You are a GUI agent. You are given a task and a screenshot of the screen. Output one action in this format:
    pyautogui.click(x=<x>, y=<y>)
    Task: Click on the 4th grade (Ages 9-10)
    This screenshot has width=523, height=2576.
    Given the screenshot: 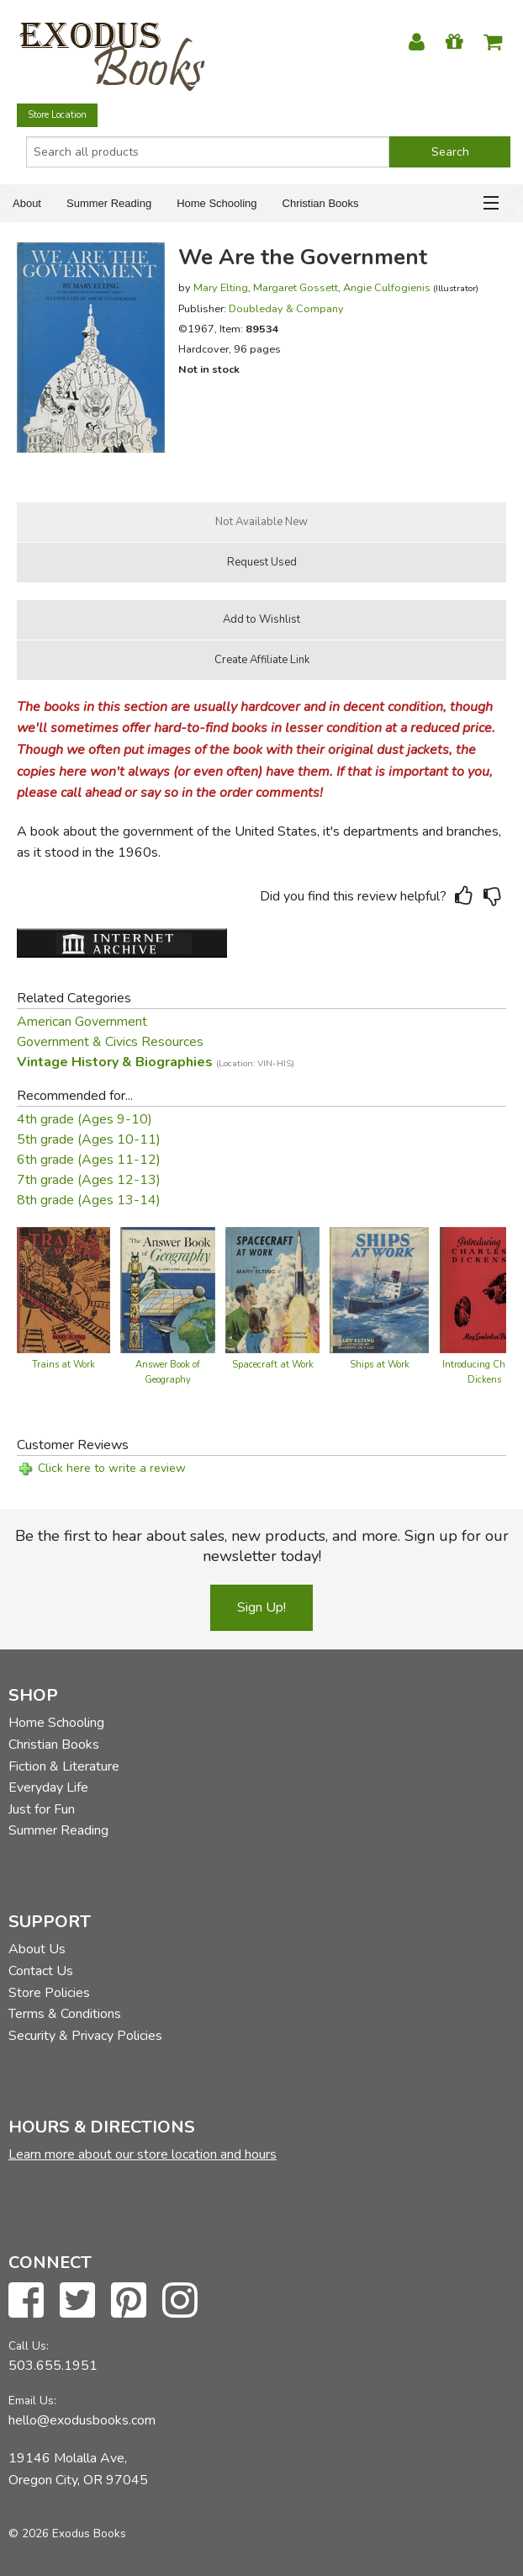 What is the action you would take?
    pyautogui.click(x=84, y=1119)
    